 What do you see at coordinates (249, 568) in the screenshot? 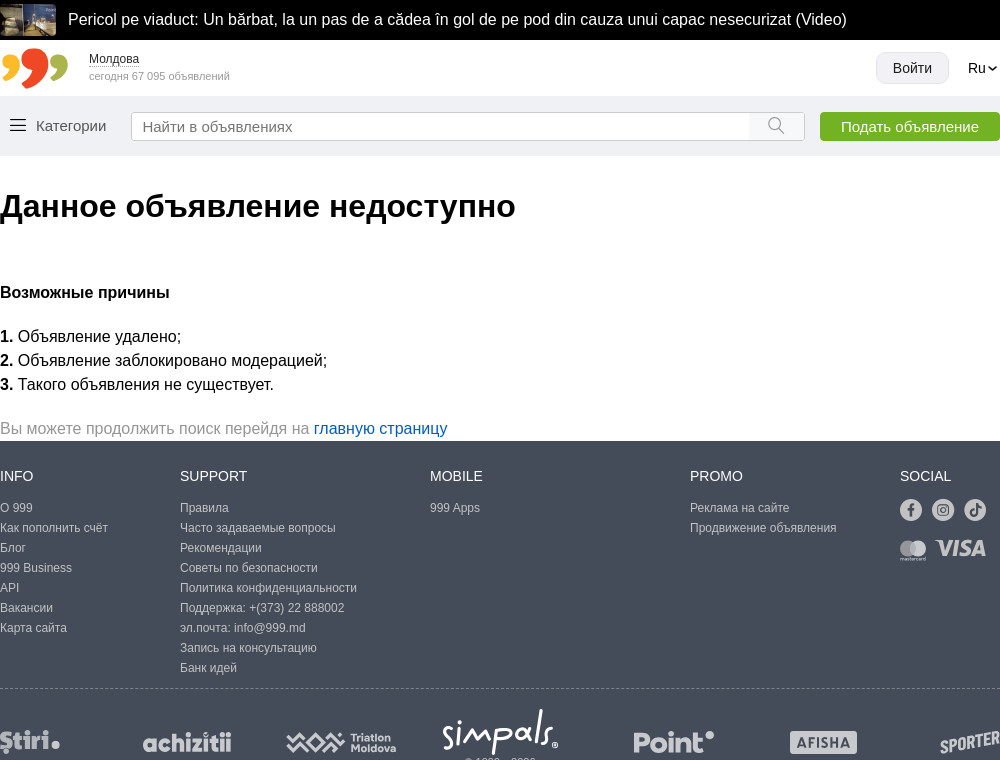
I see `Советы по безопасности` at bounding box center [249, 568].